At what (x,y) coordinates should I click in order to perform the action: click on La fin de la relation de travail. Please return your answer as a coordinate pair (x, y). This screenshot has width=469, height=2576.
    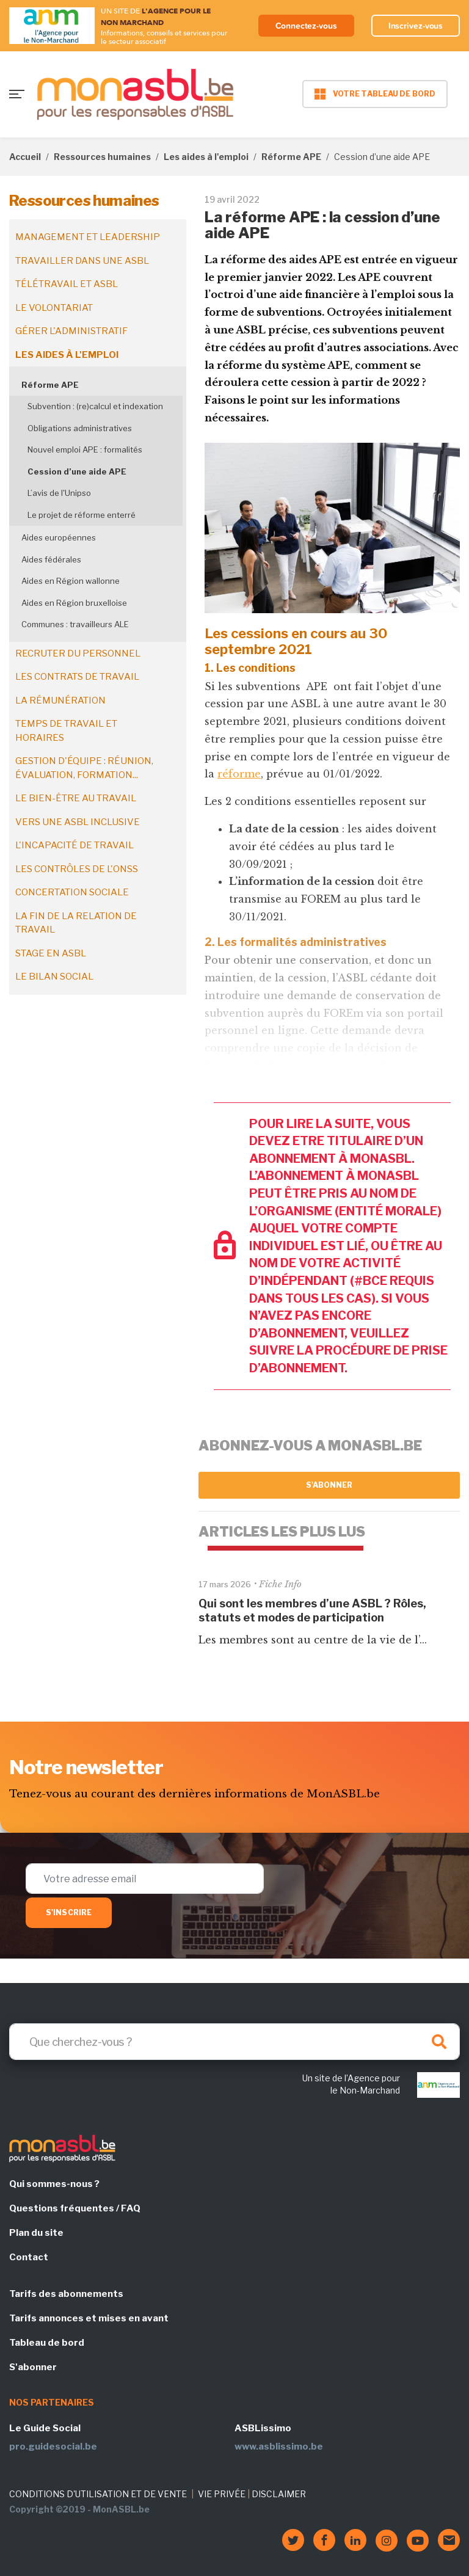
    Looking at the image, I should click on (76, 923).